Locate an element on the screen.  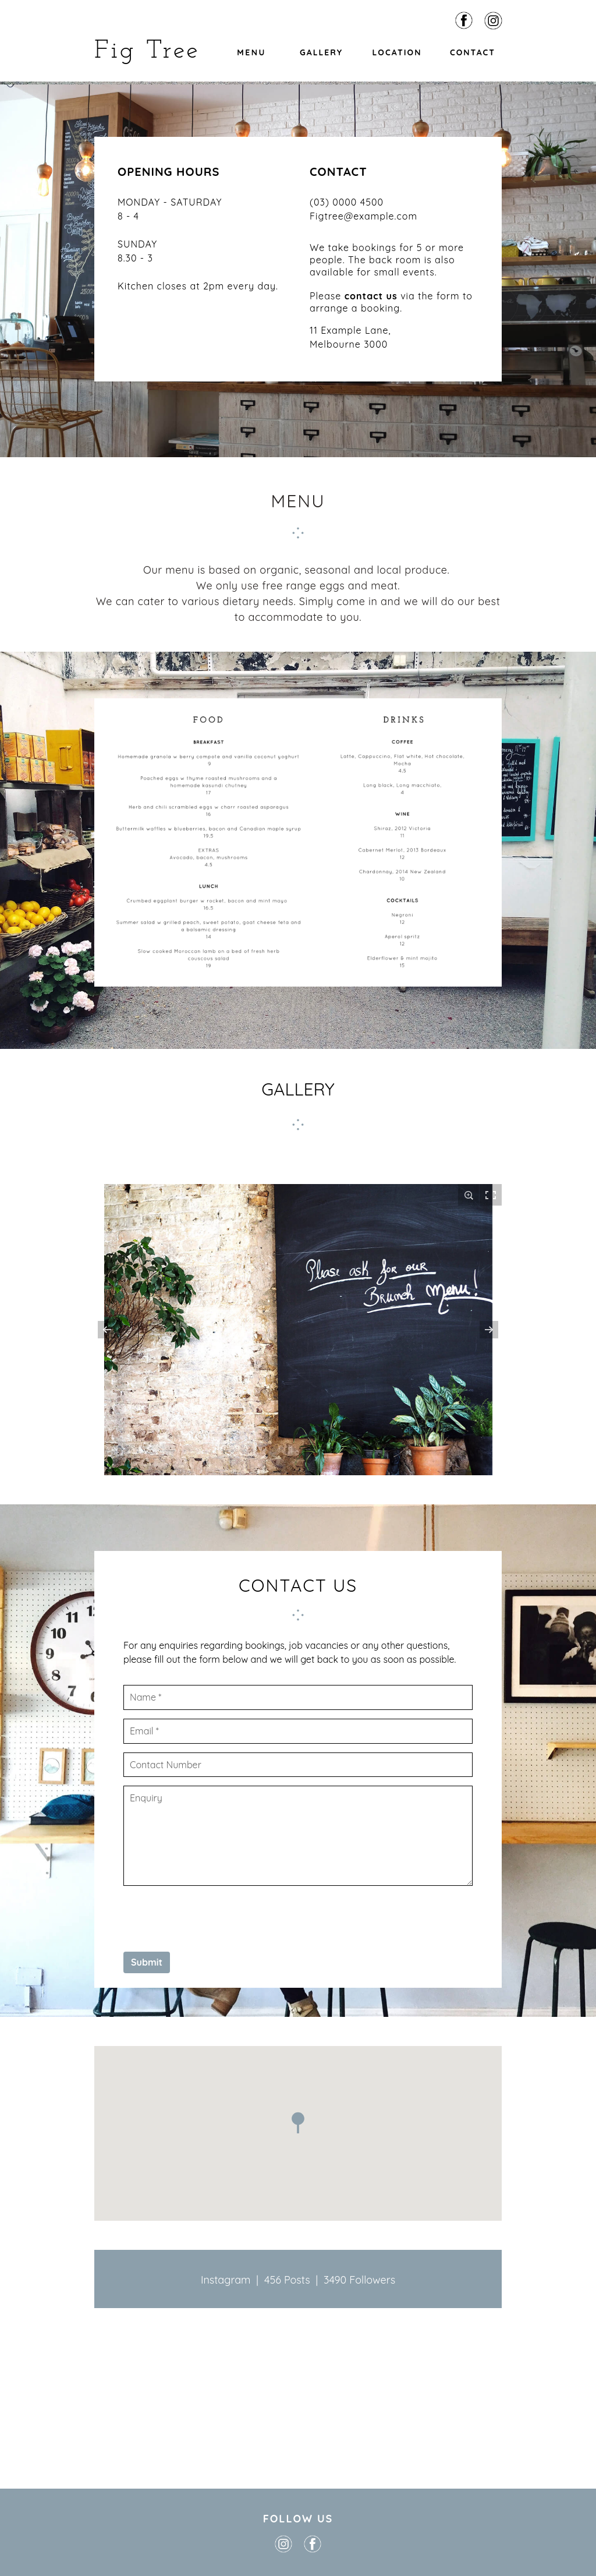
Figtree@example.com is located at coordinates (363, 216).